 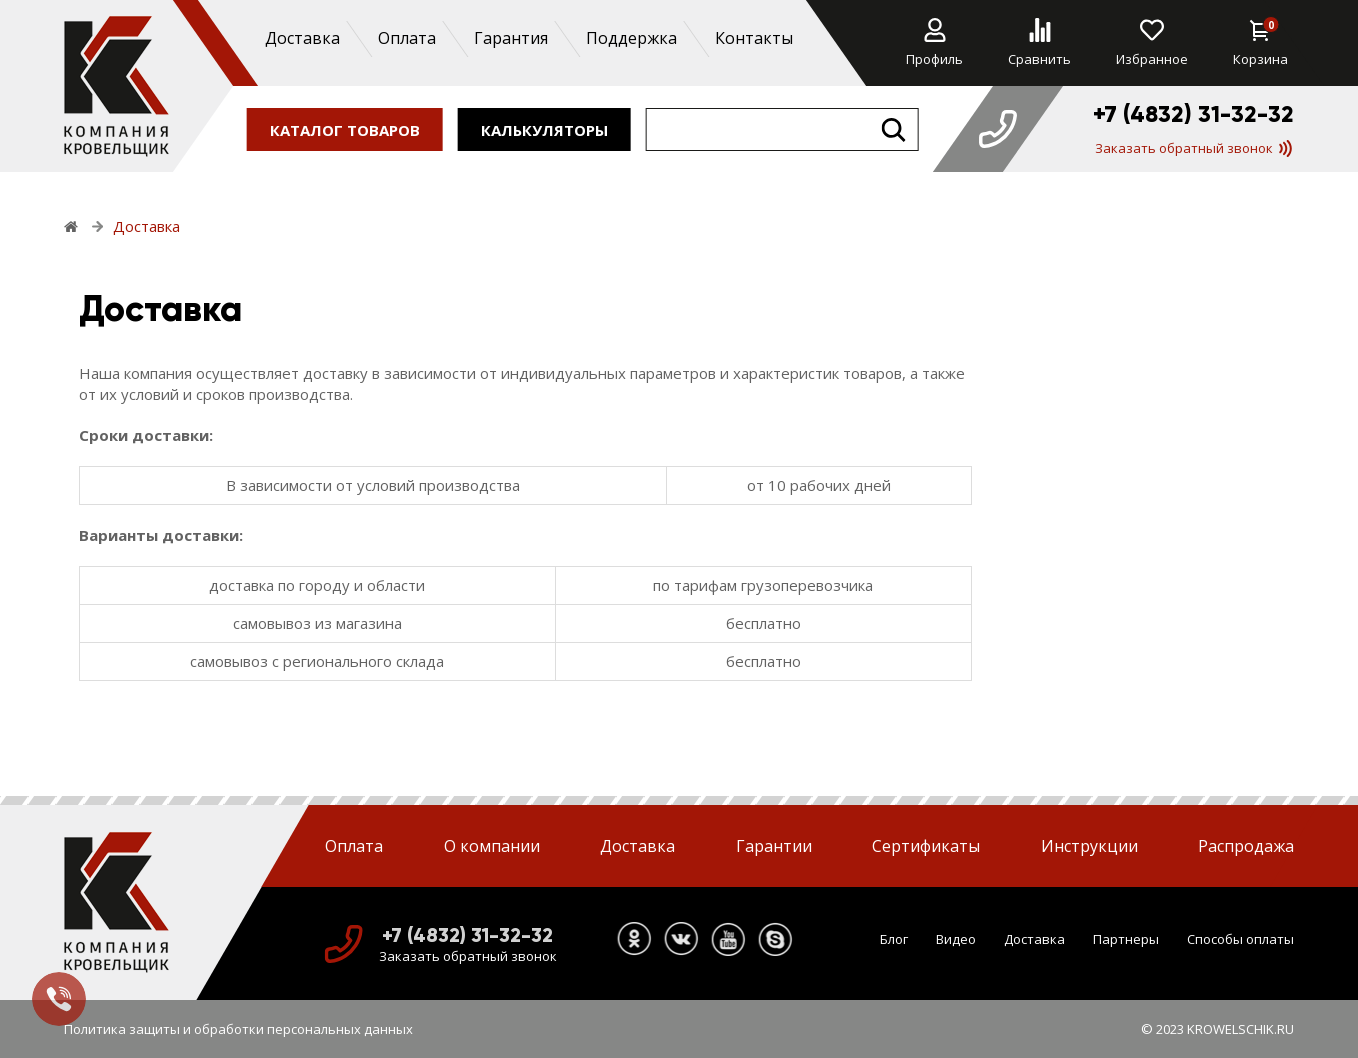 What do you see at coordinates (510, 38) in the screenshot?
I see `Гарантия` at bounding box center [510, 38].